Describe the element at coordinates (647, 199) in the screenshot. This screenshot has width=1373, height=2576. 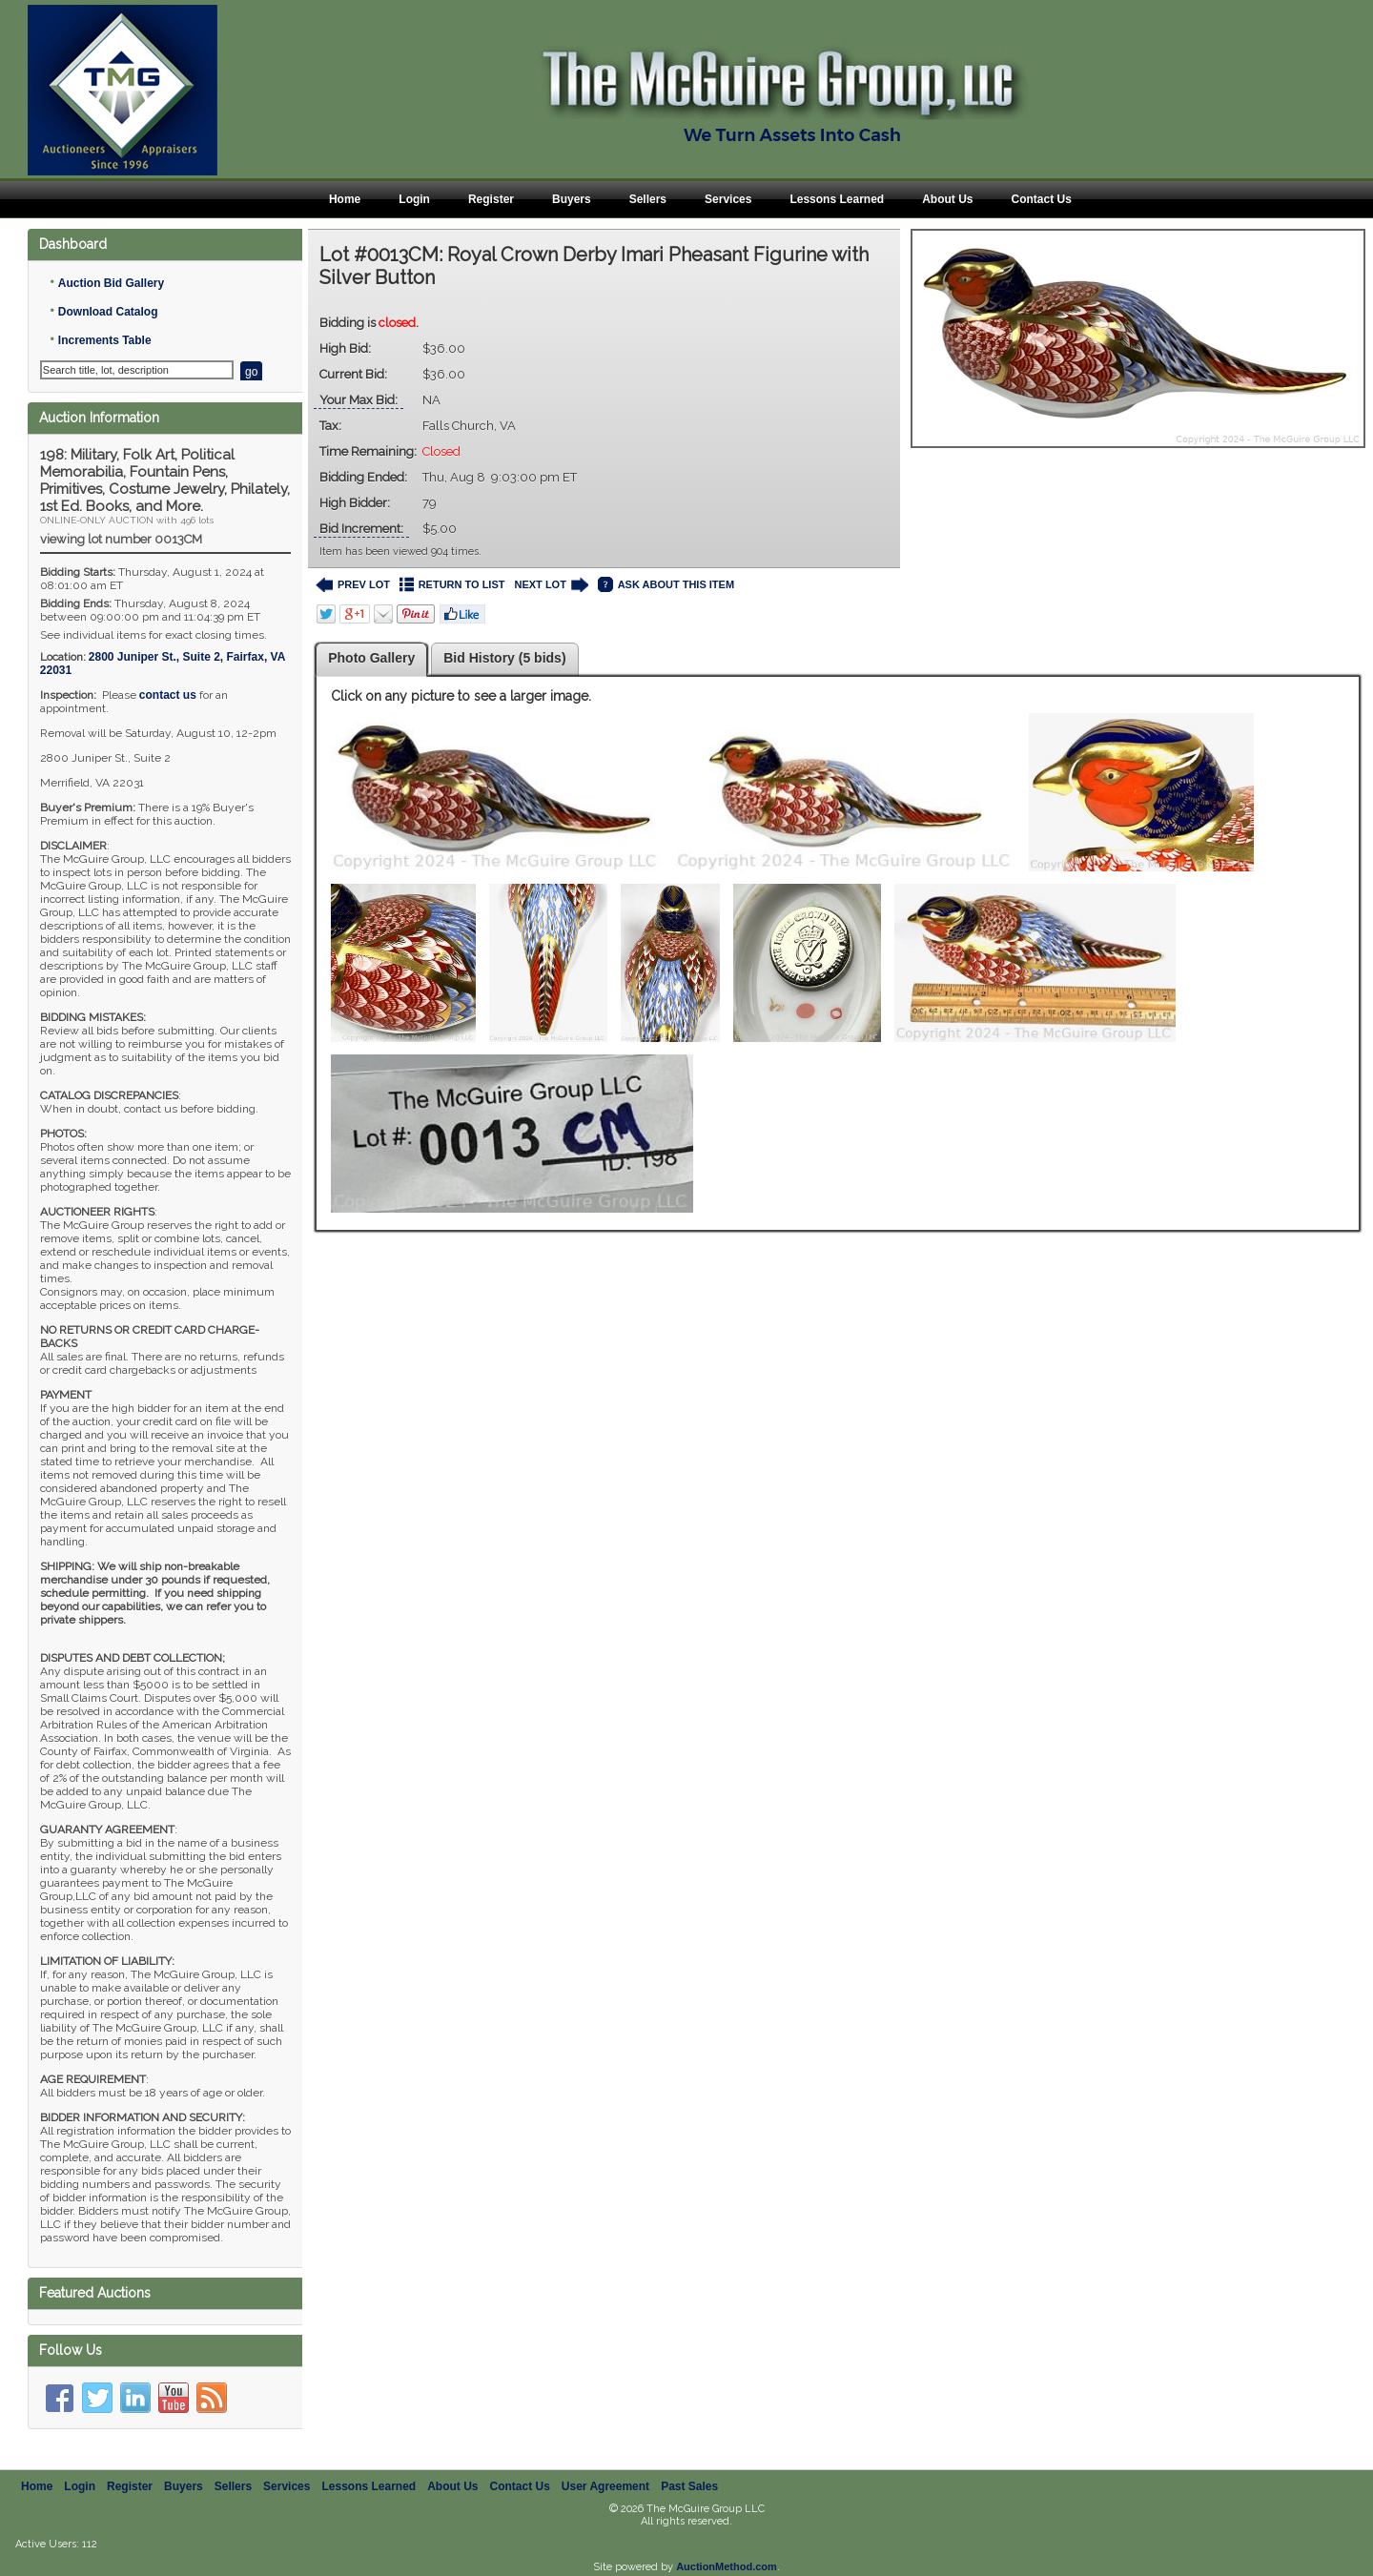
I see `Sellers` at that location.